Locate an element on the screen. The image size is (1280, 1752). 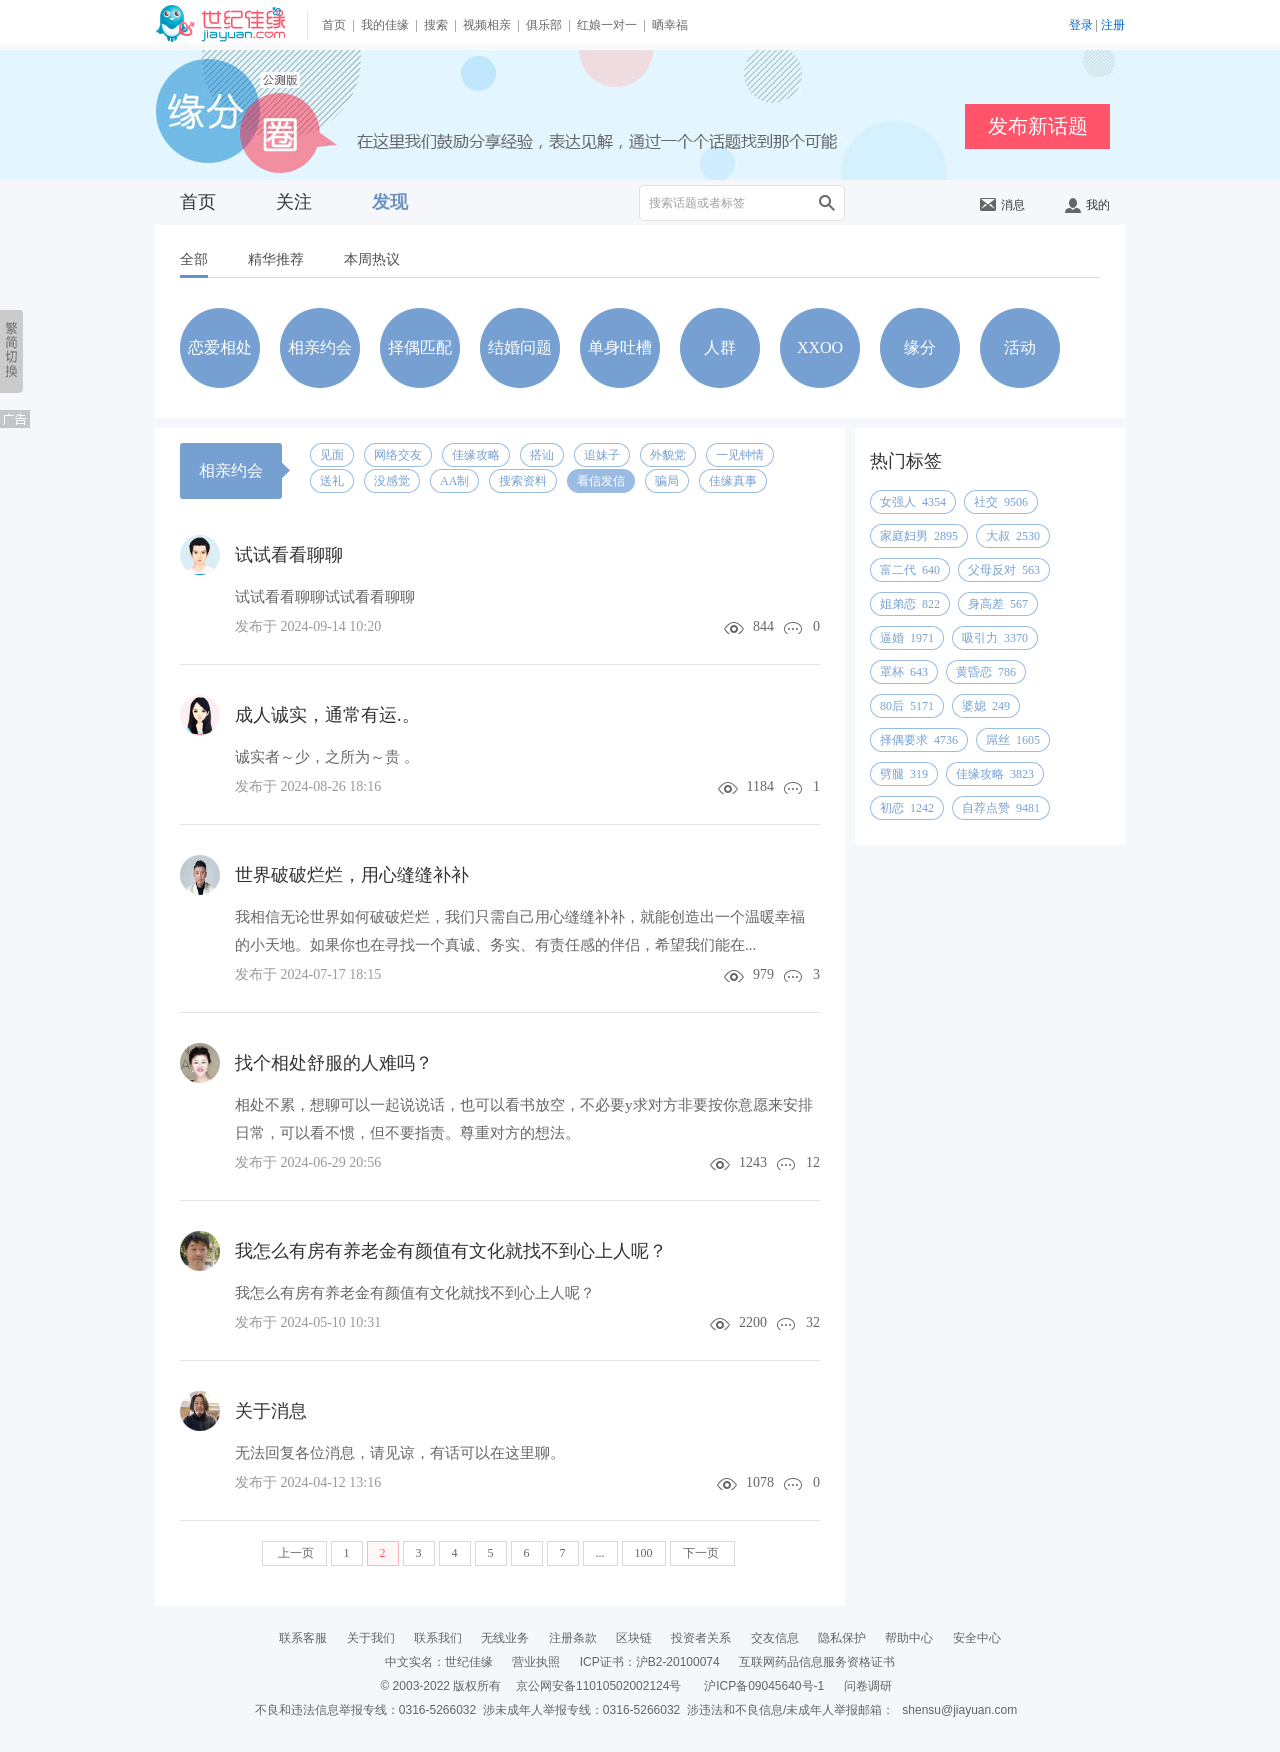
诚实者～少，之所为～贵 。 is located at coordinates (327, 757).